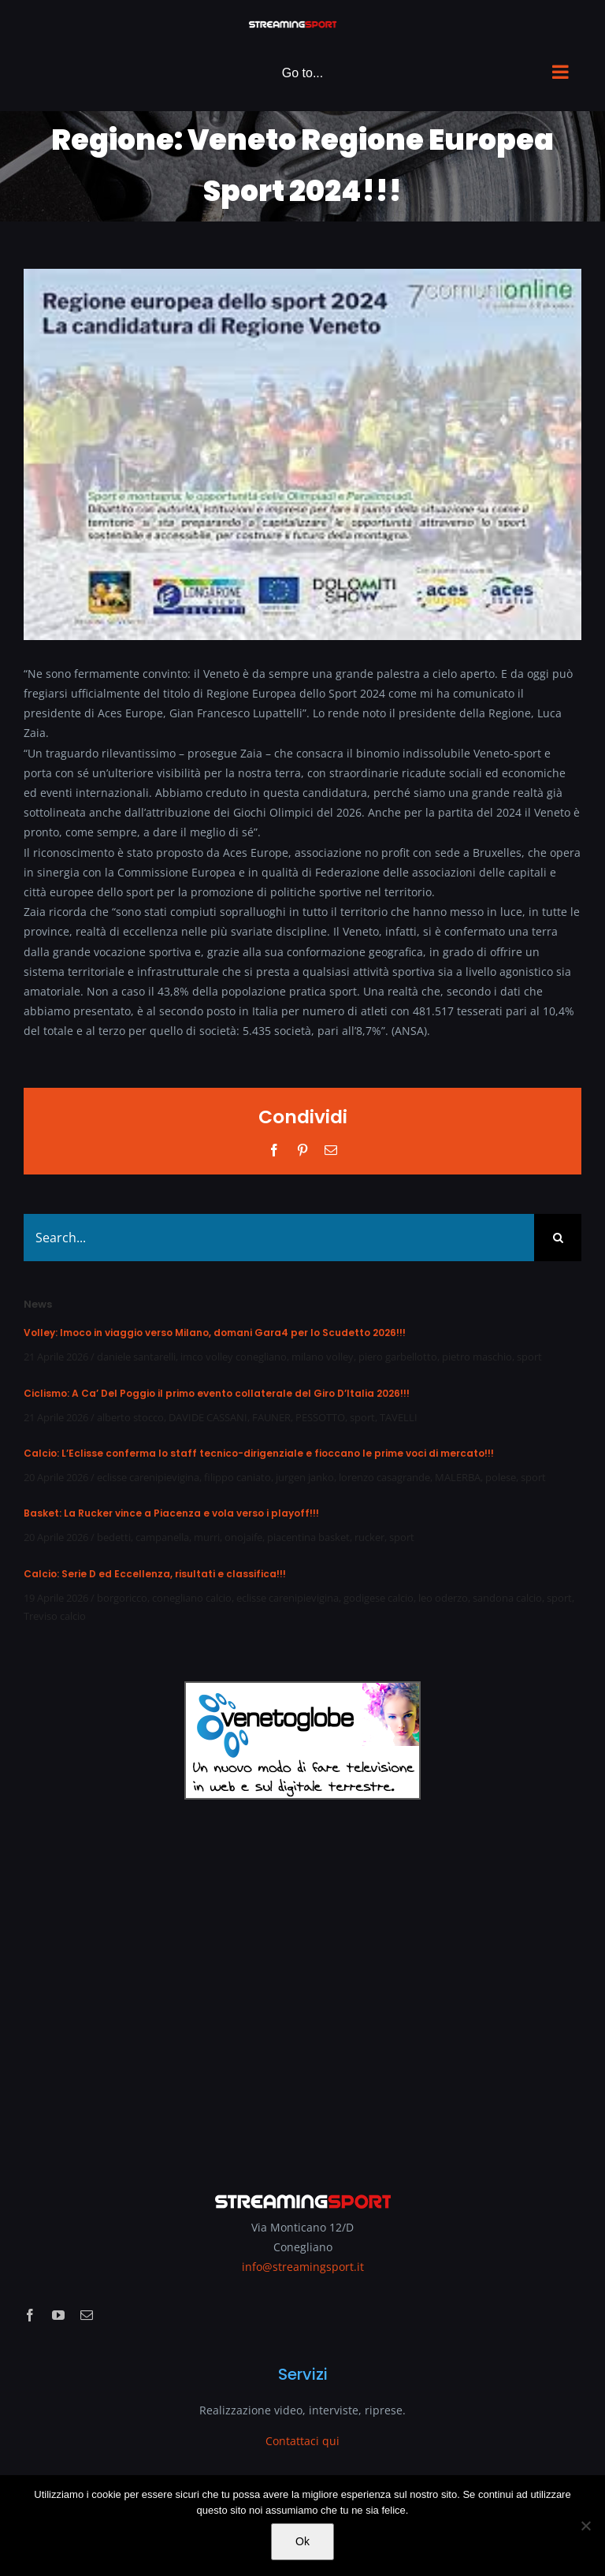 Image resolution: width=605 pixels, height=2576 pixels. What do you see at coordinates (384, 1477) in the screenshot?
I see `lorenzo casagrande` at bounding box center [384, 1477].